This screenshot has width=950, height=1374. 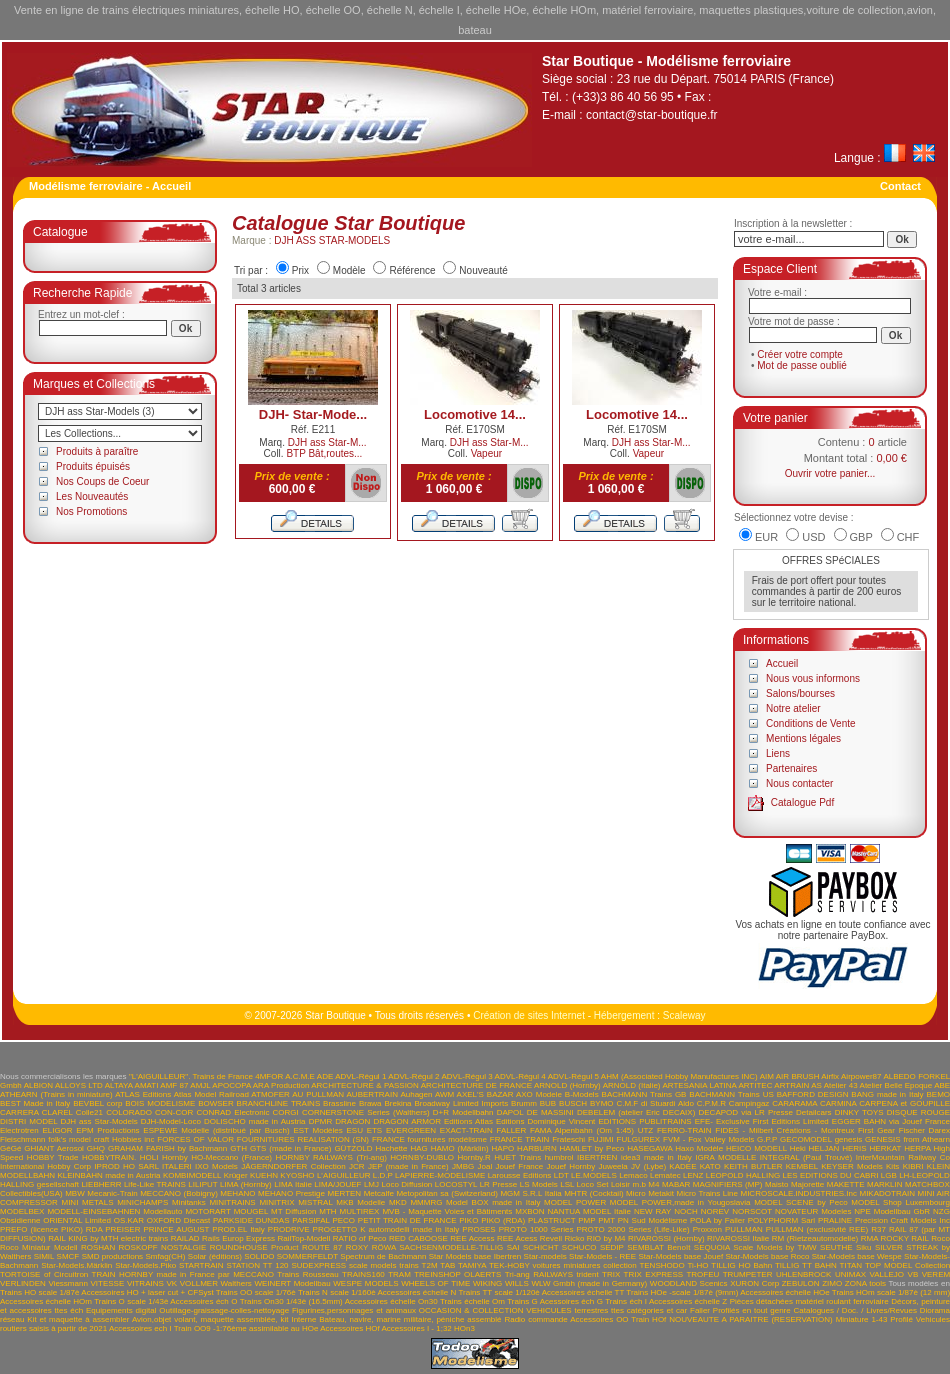 I want to click on Nos Promotions, so click(x=91, y=511).